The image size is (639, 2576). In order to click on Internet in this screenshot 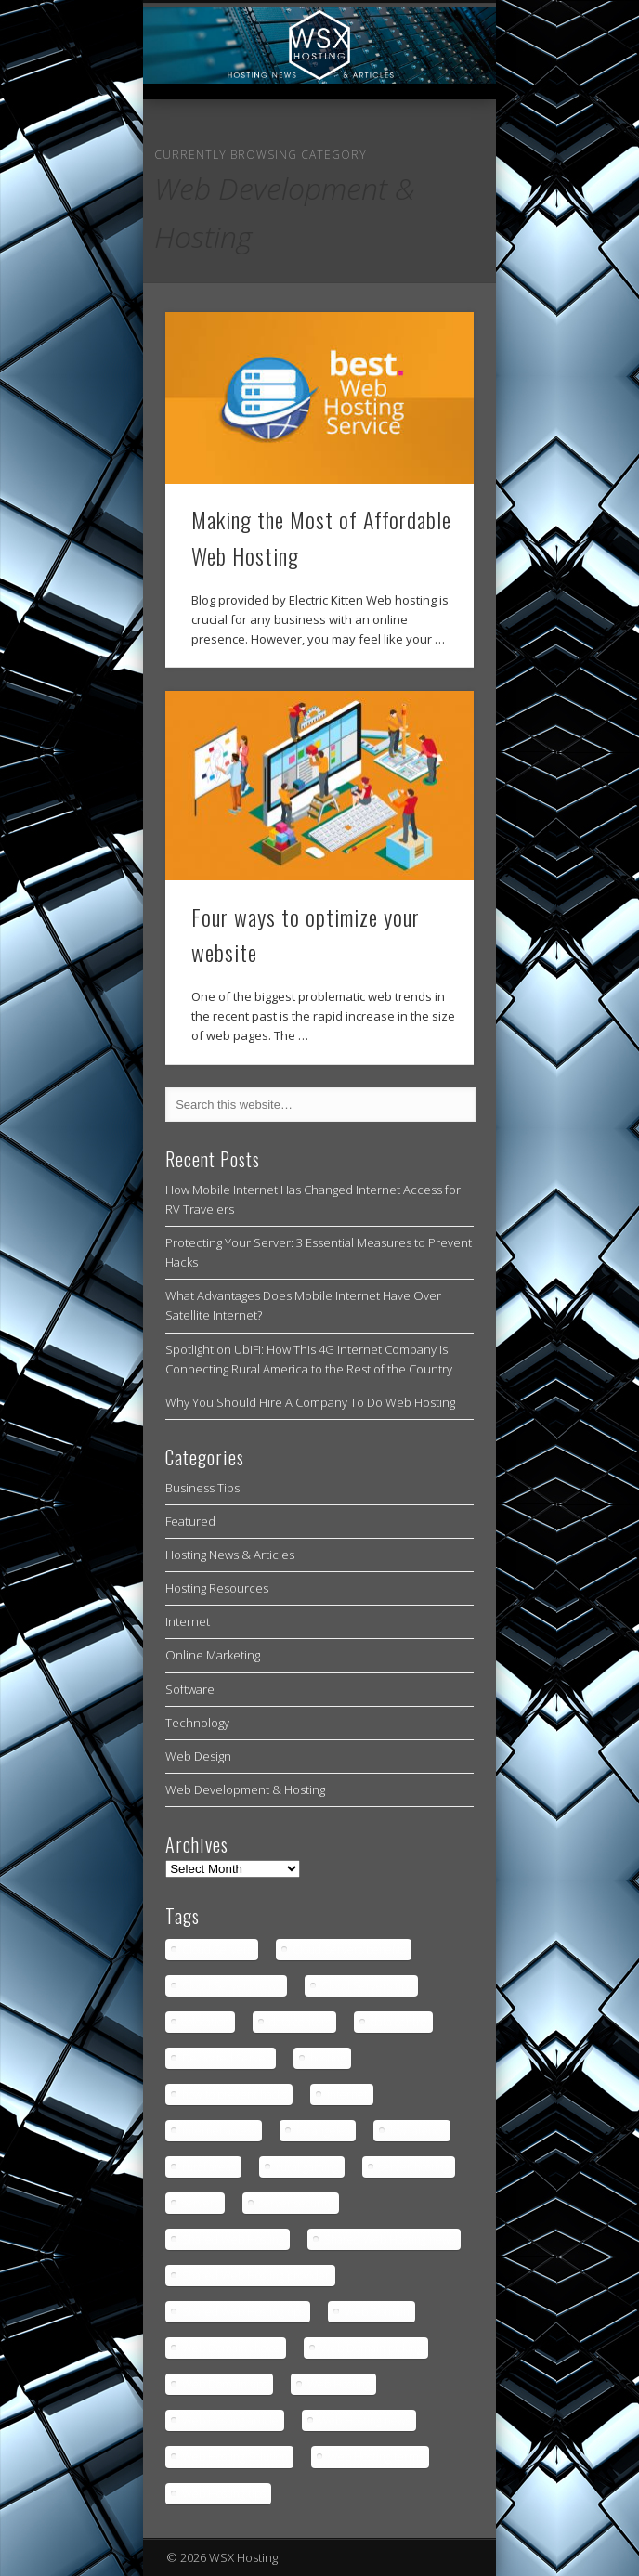, I will do `click(187, 1621)`.